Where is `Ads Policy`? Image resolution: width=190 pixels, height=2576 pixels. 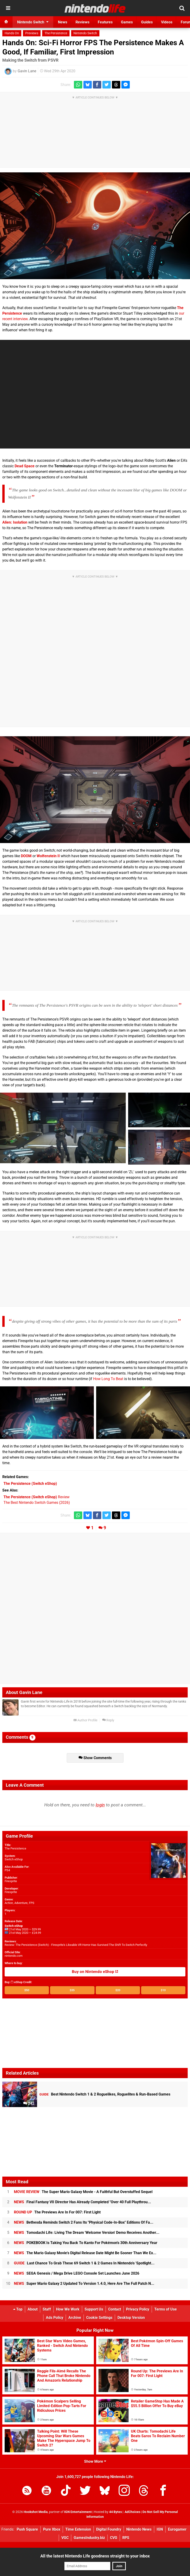
Ads Policy is located at coordinates (54, 2317).